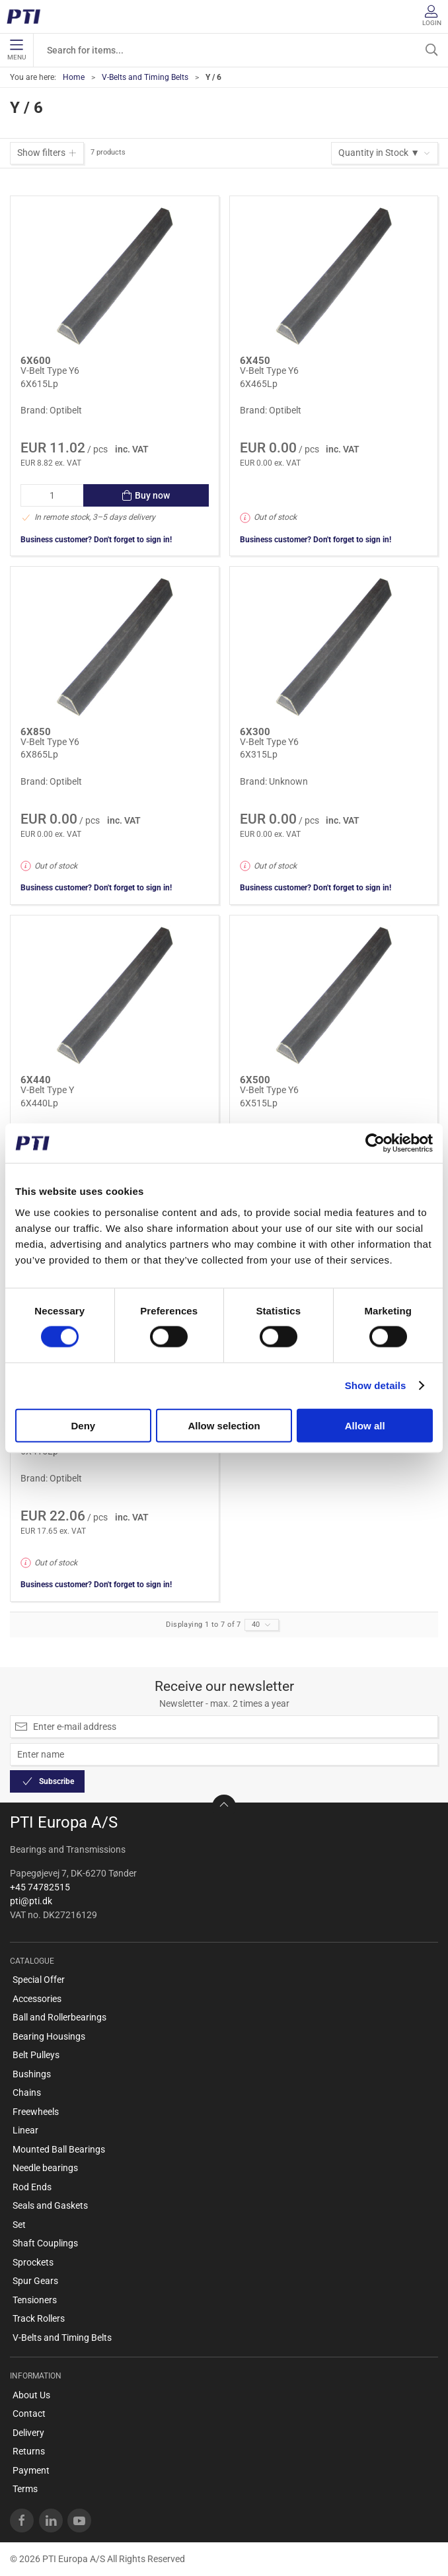 The width and height of the screenshot is (448, 2576). Describe the element at coordinates (32, 2187) in the screenshot. I see `Rod Ends` at that location.